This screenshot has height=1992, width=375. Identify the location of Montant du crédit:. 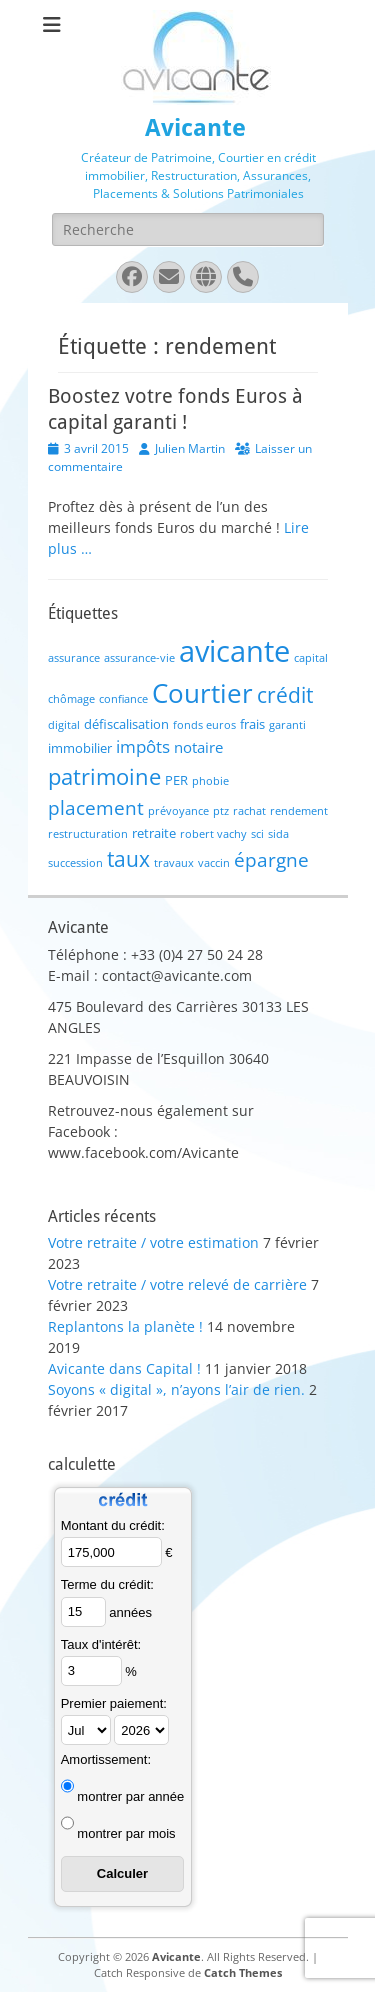
(113, 1525).